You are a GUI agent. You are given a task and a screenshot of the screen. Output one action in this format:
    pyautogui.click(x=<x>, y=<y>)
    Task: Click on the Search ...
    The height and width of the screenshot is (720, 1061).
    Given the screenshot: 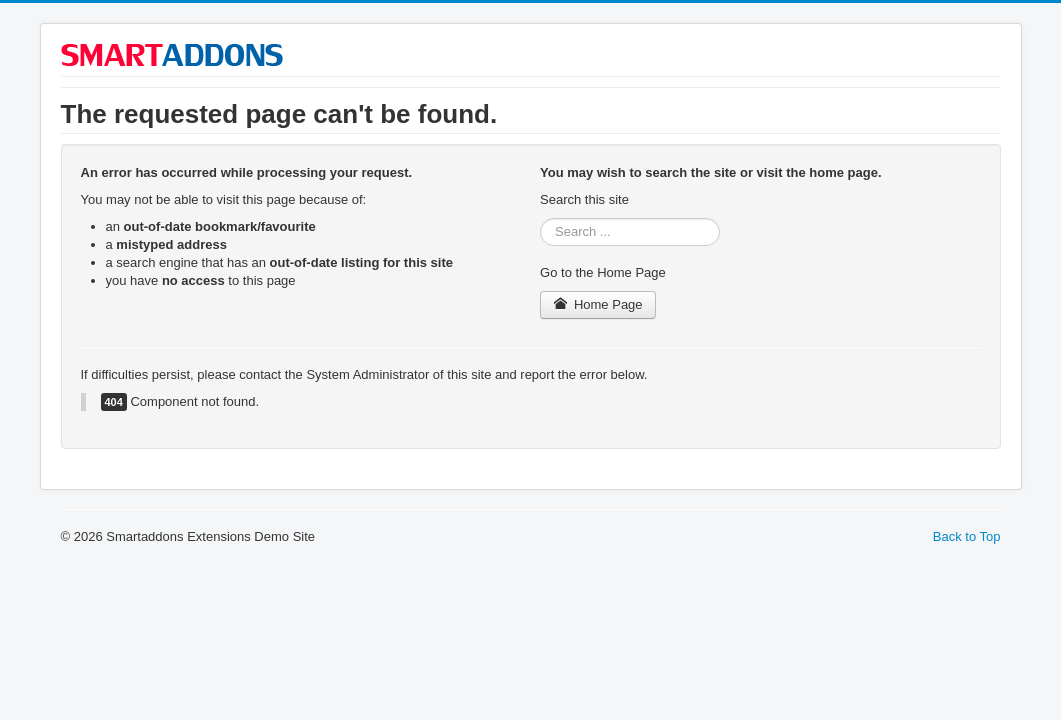 What is the action you would take?
    pyautogui.click(x=540, y=218)
    